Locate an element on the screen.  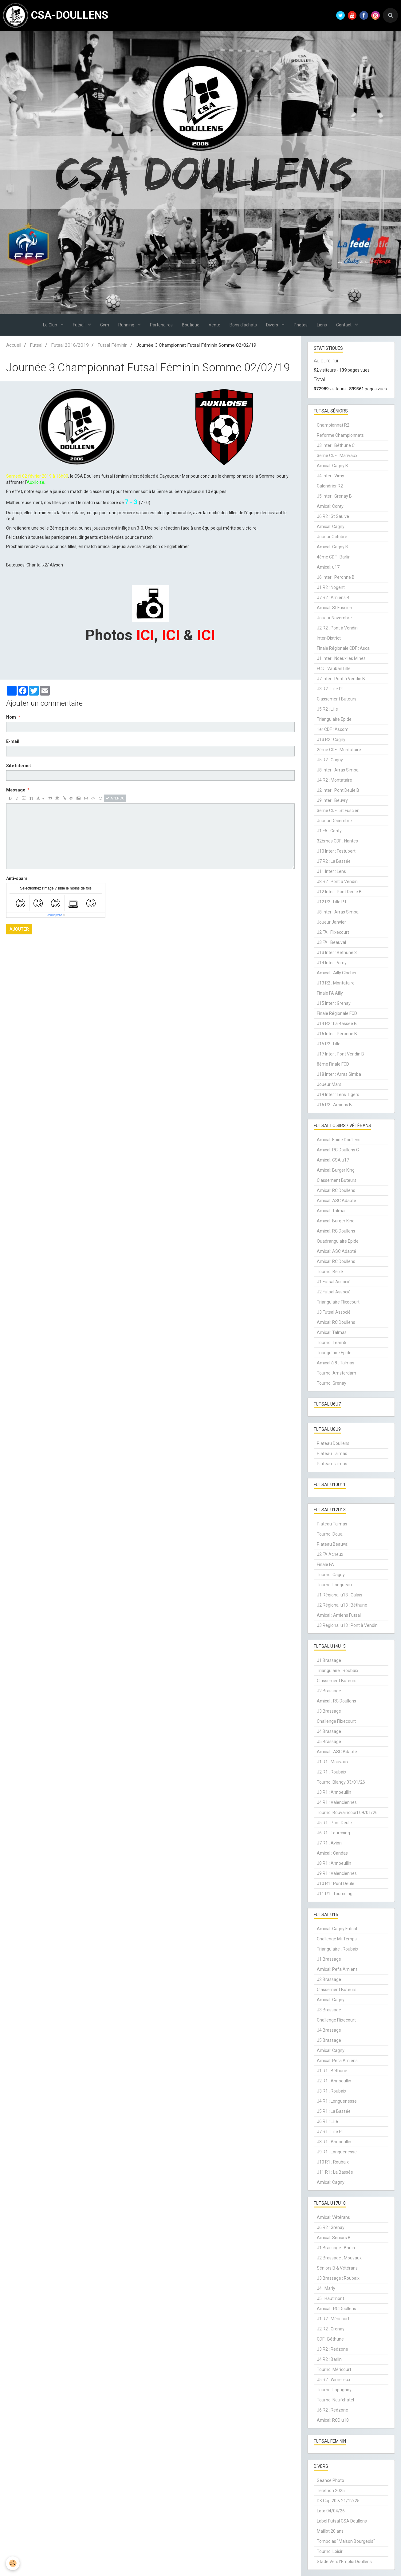
J5 R2 : Wimereux is located at coordinates (333, 2379).